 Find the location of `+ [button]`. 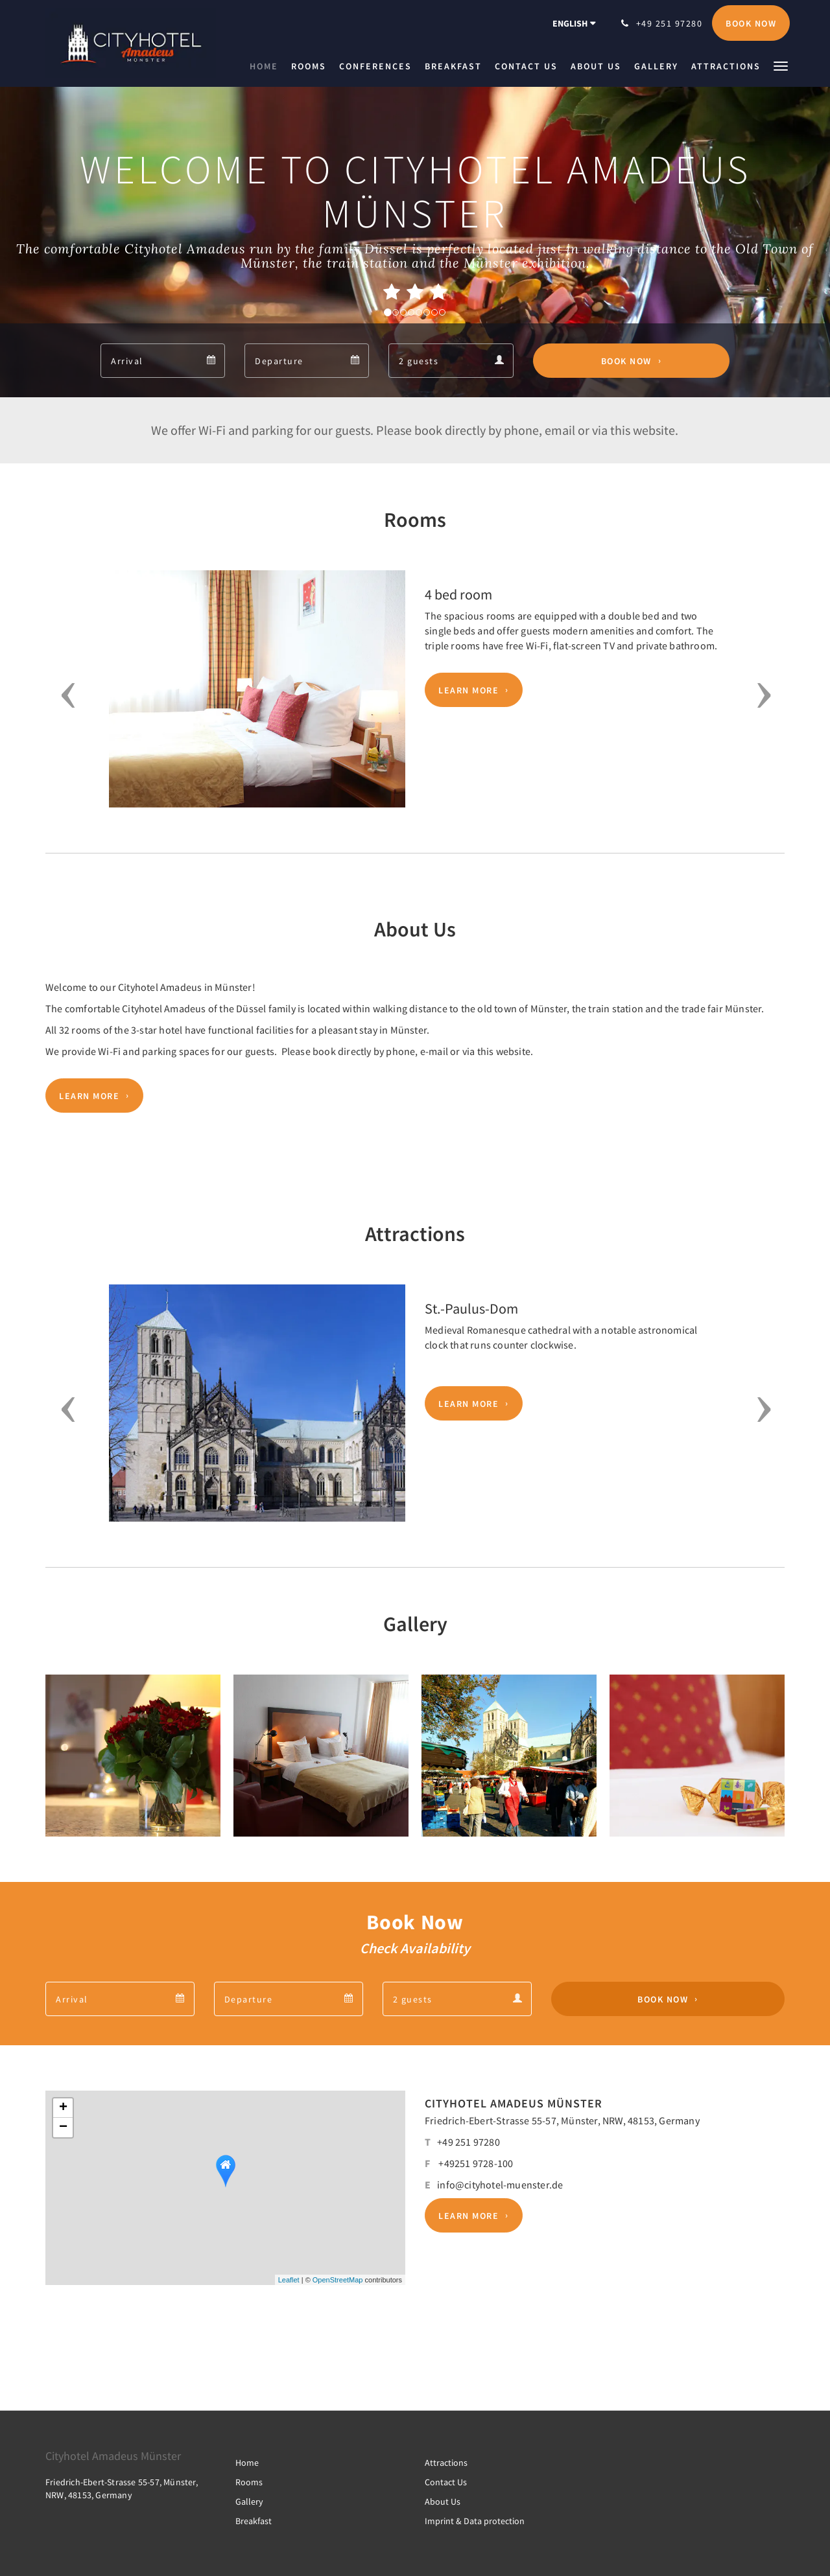

+ [button] is located at coordinates (63, 2108).